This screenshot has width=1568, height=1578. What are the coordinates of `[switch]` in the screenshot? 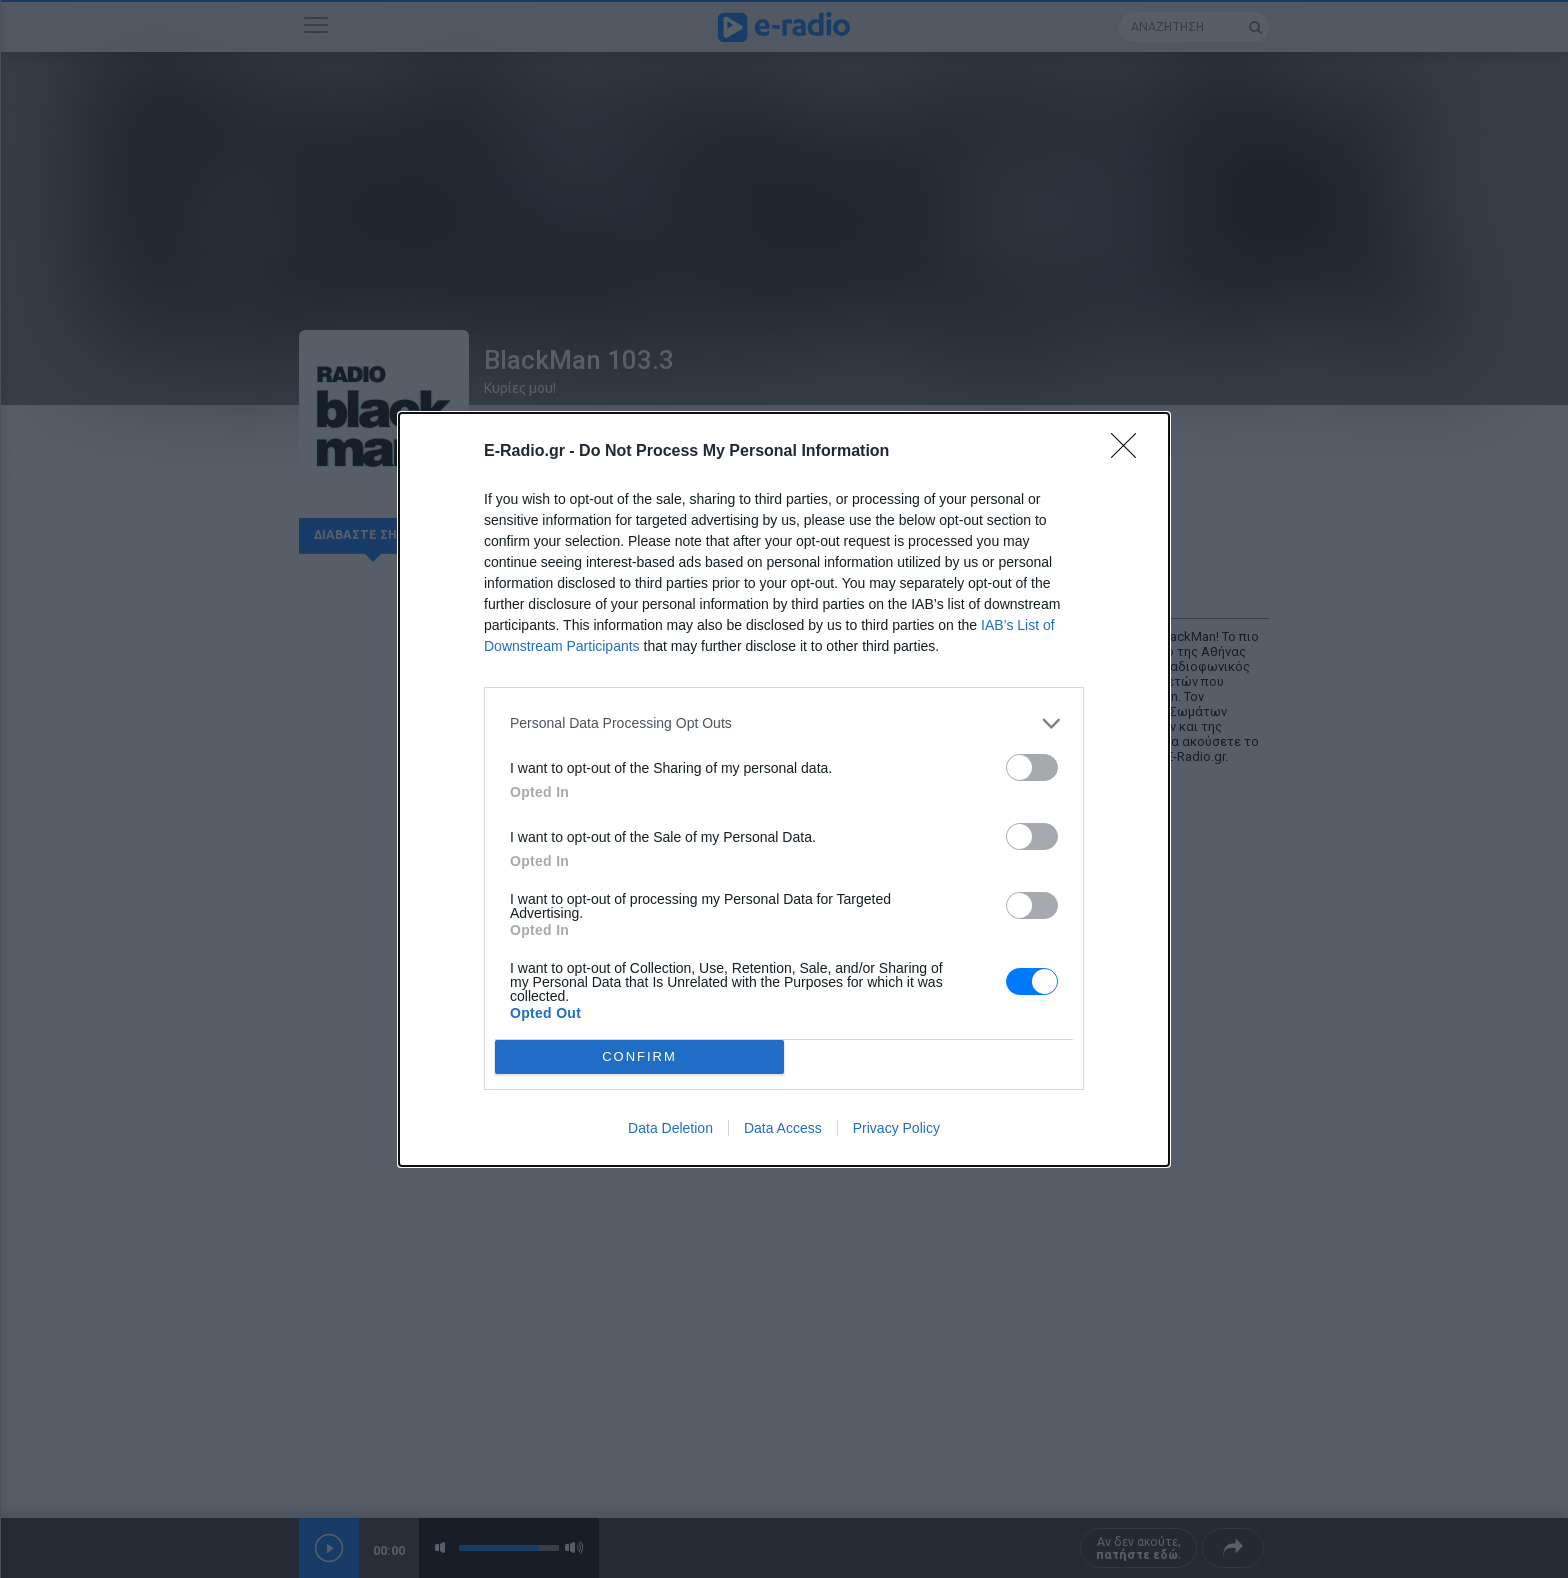 It's located at (1032, 767).